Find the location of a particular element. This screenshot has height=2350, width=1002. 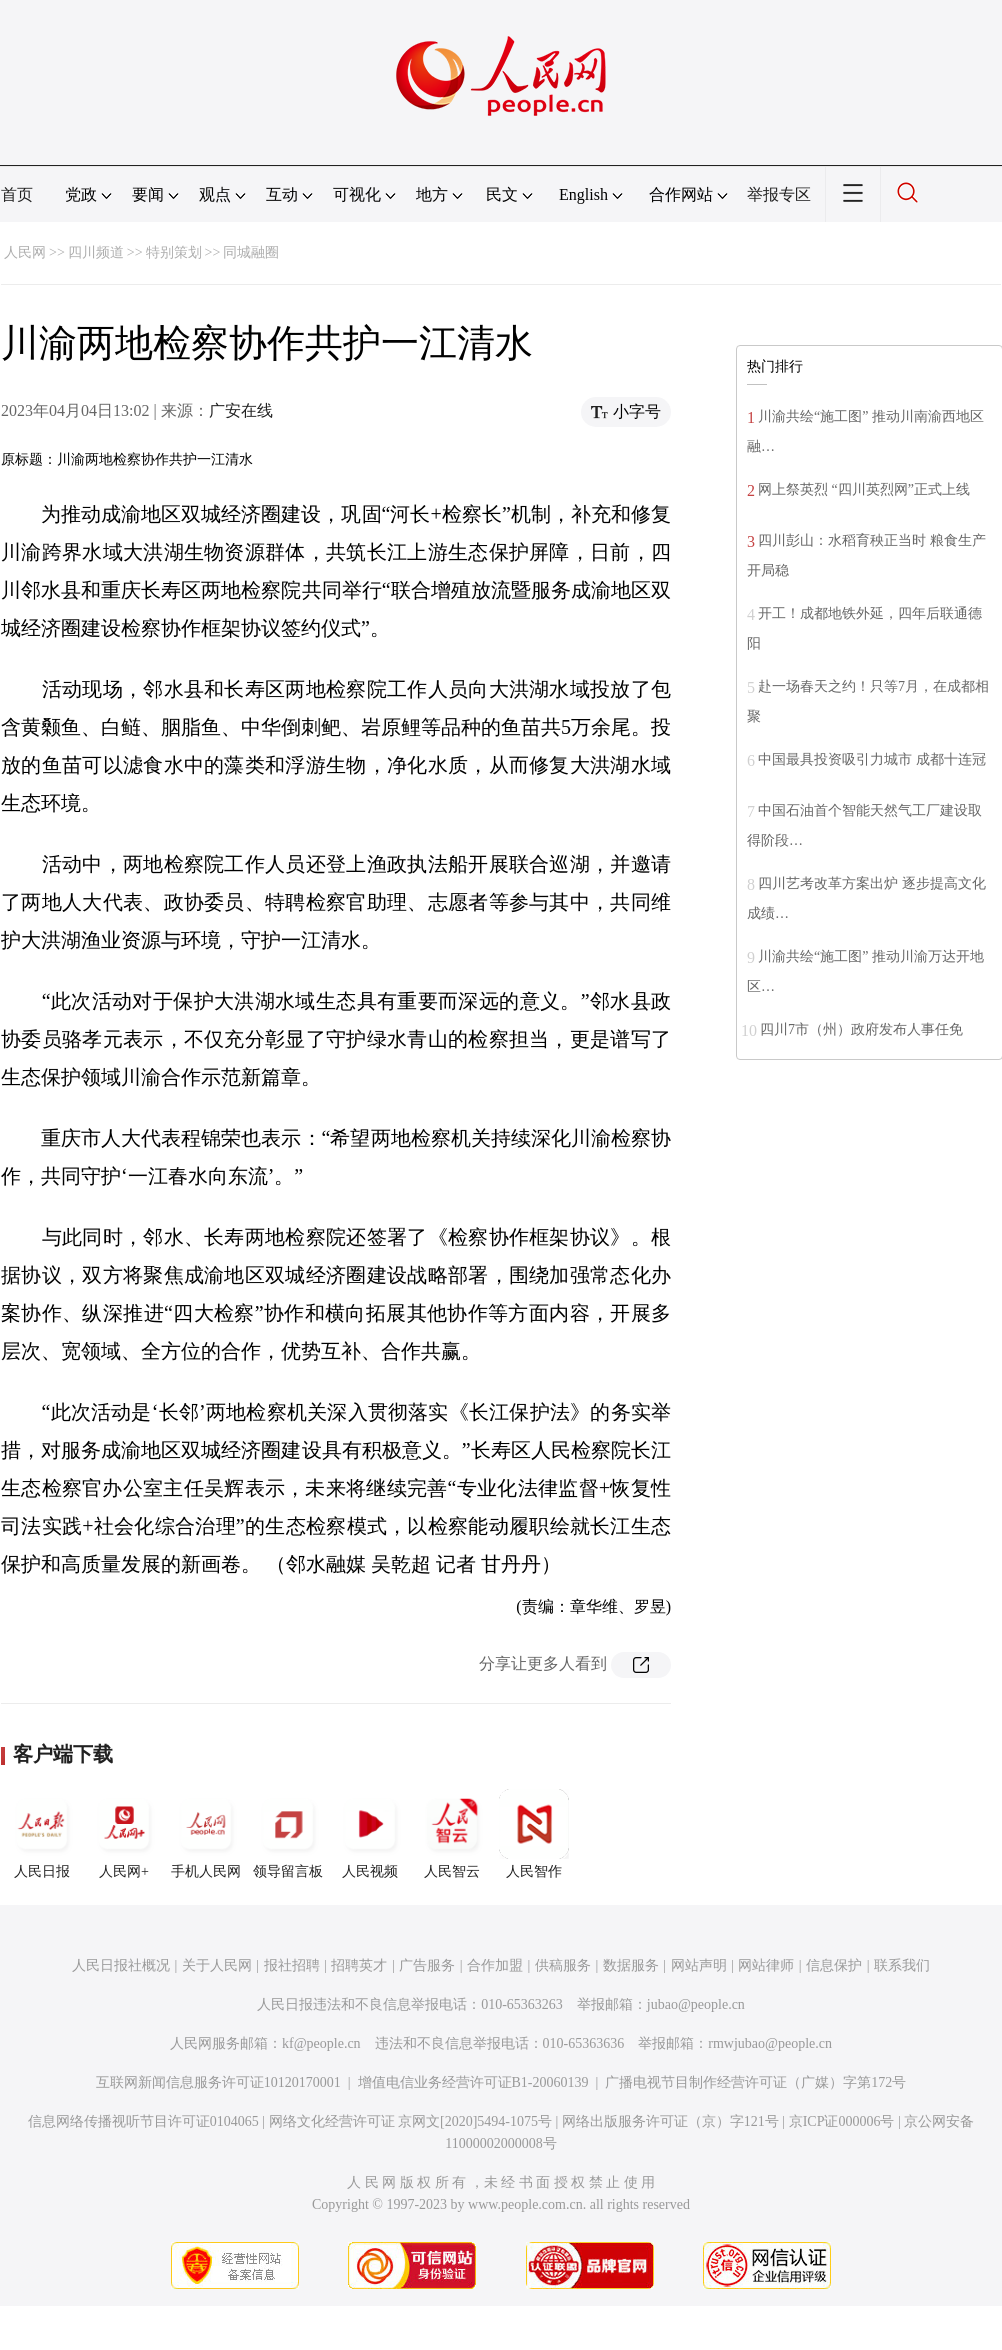

关于人民网 is located at coordinates (217, 1965).